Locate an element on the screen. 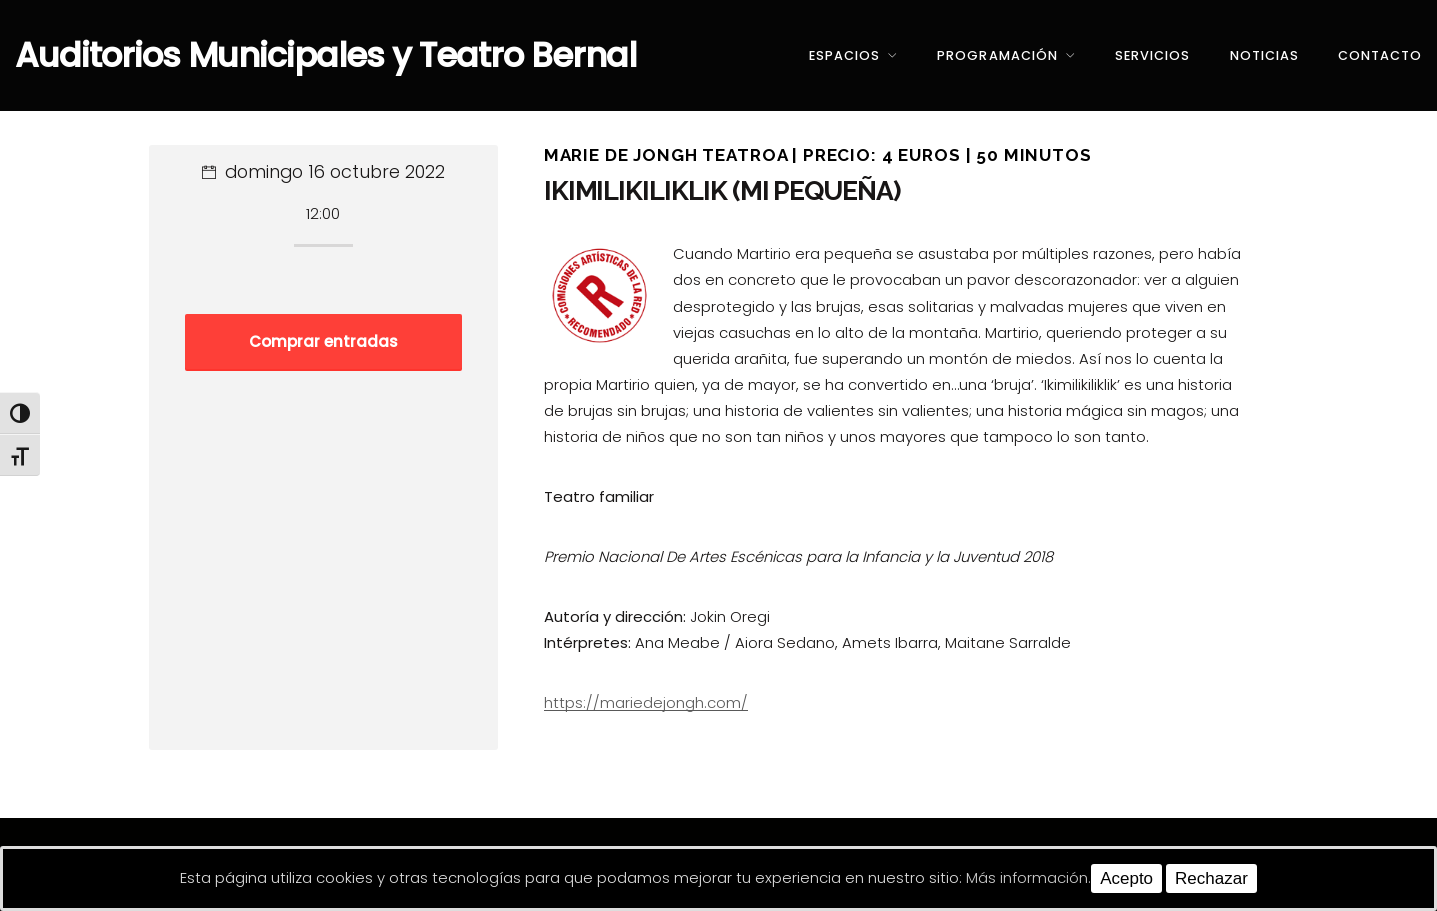 The height and width of the screenshot is (911, 1437). Acepto is located at coordinates (1126, 878).